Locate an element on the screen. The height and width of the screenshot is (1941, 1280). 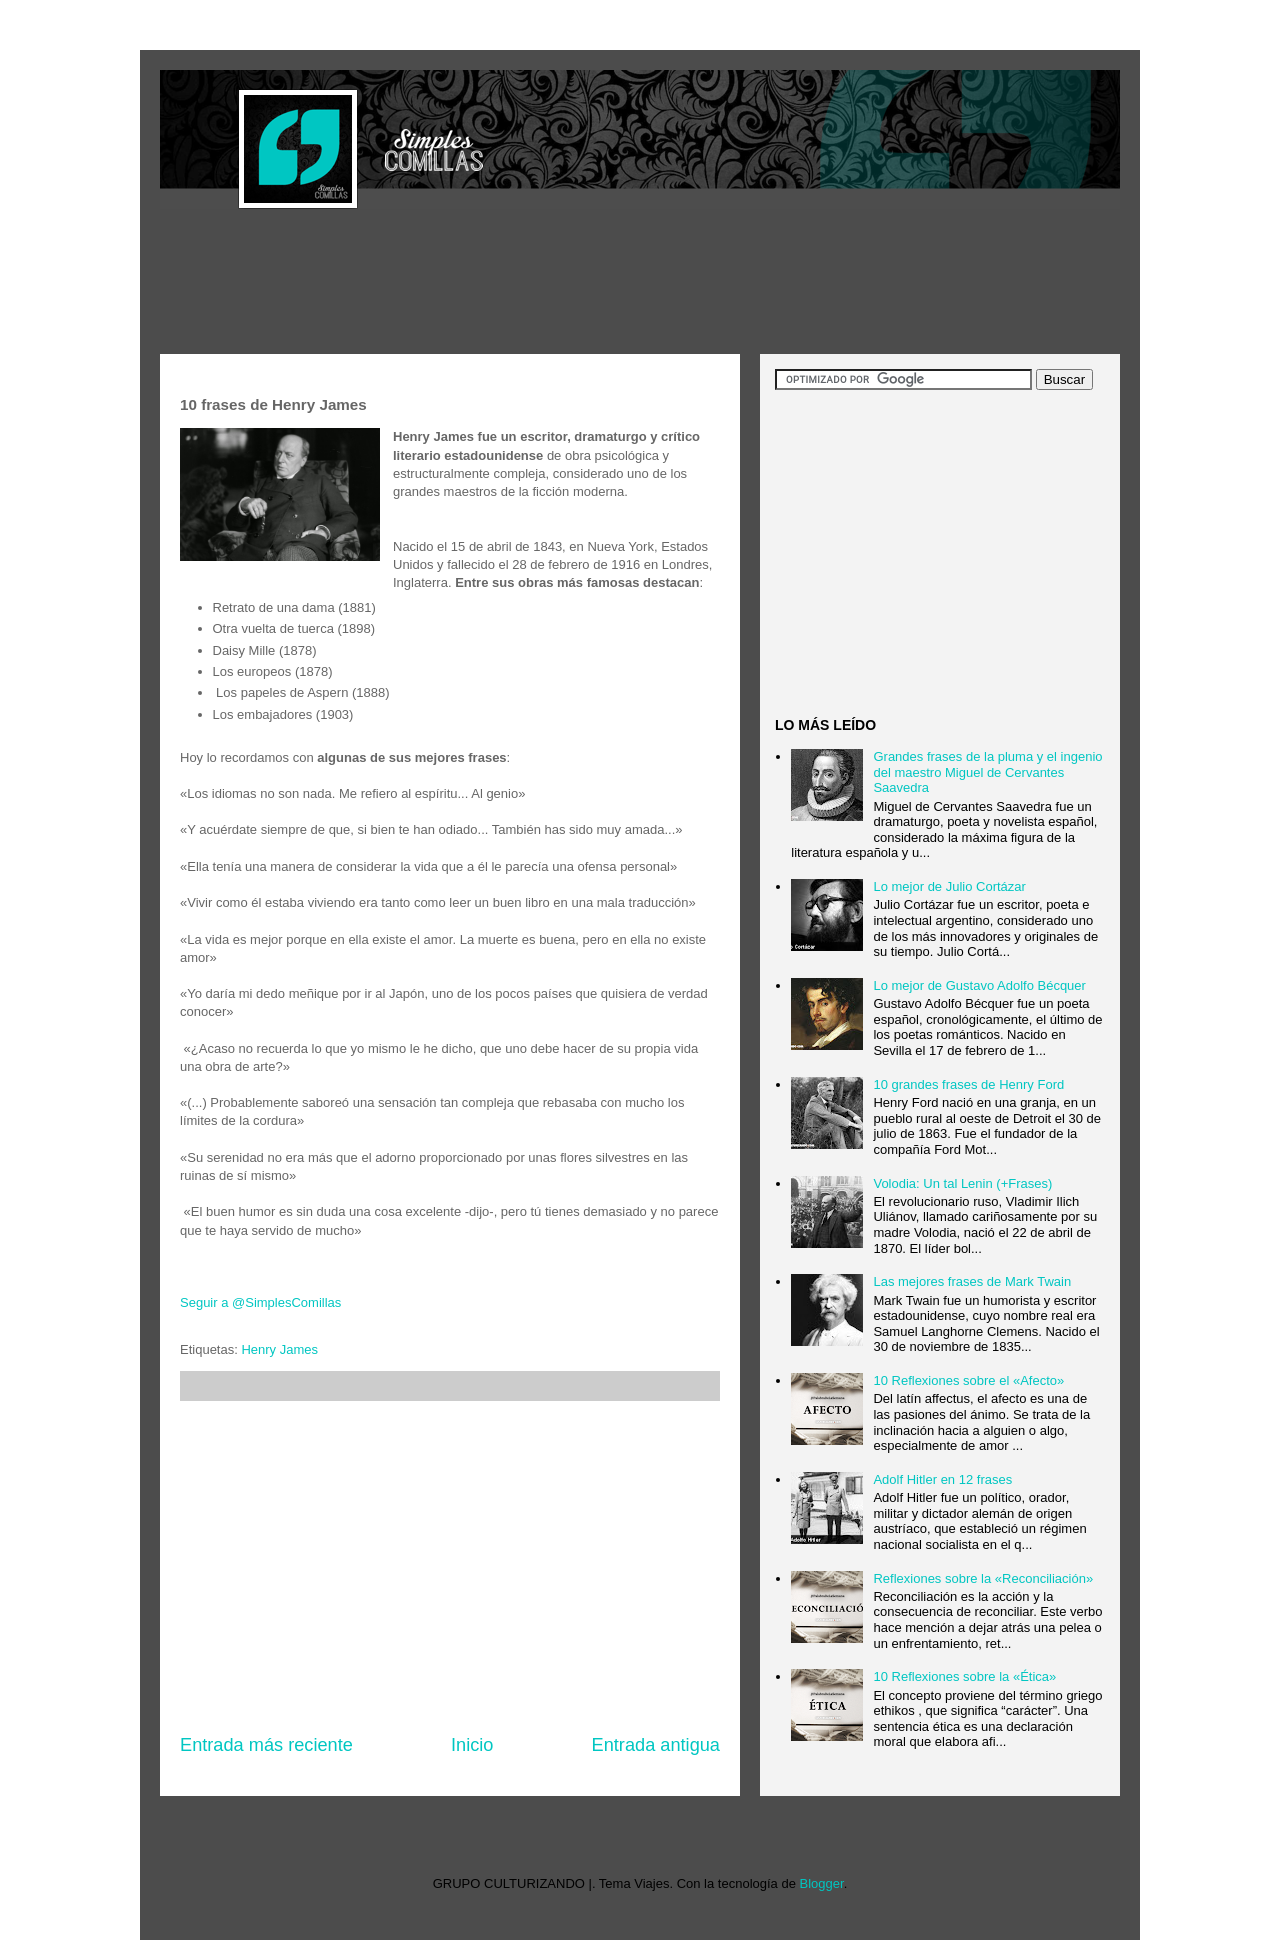
Adolf Hitler en 12 frases is located at coordinates (942, 1479).